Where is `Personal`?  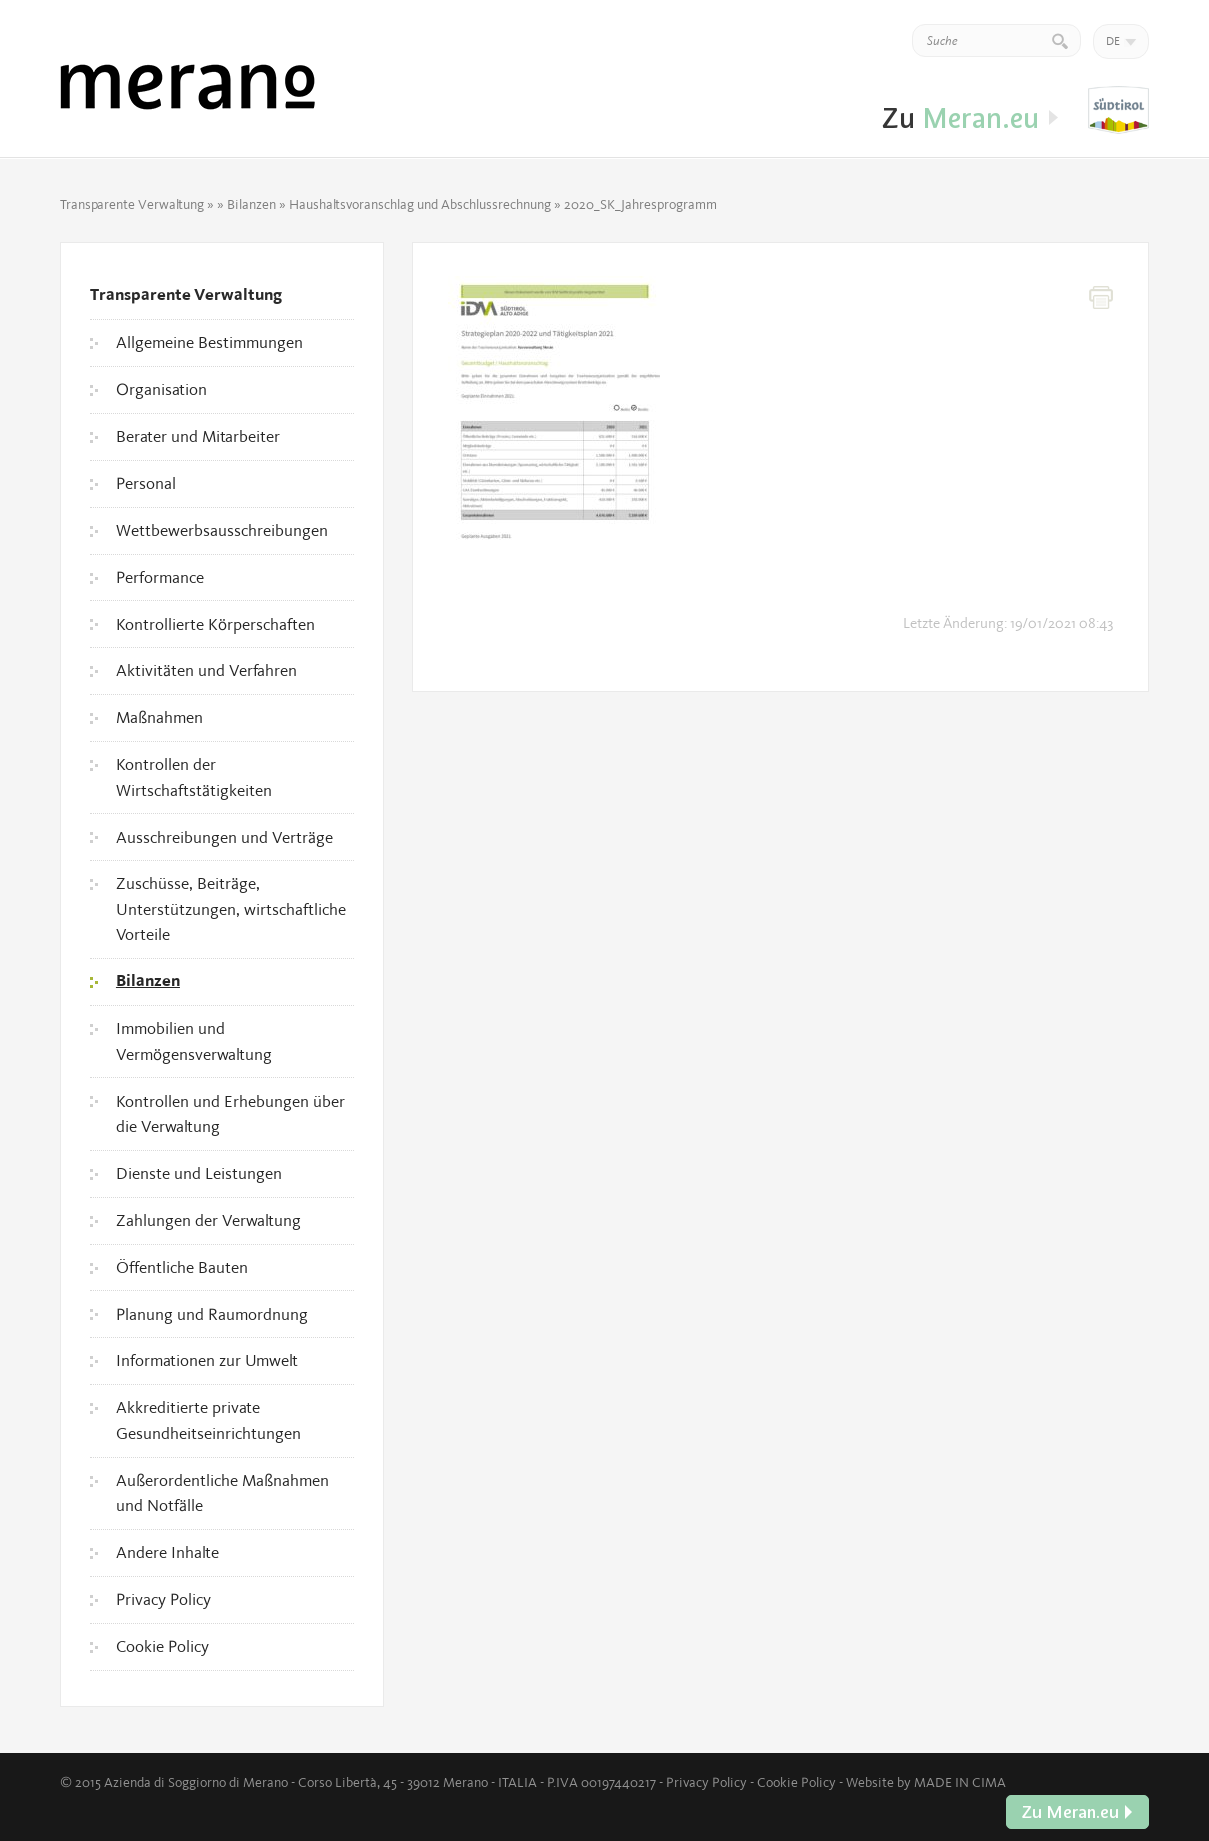 Personal is located at coordinates (146, 483).